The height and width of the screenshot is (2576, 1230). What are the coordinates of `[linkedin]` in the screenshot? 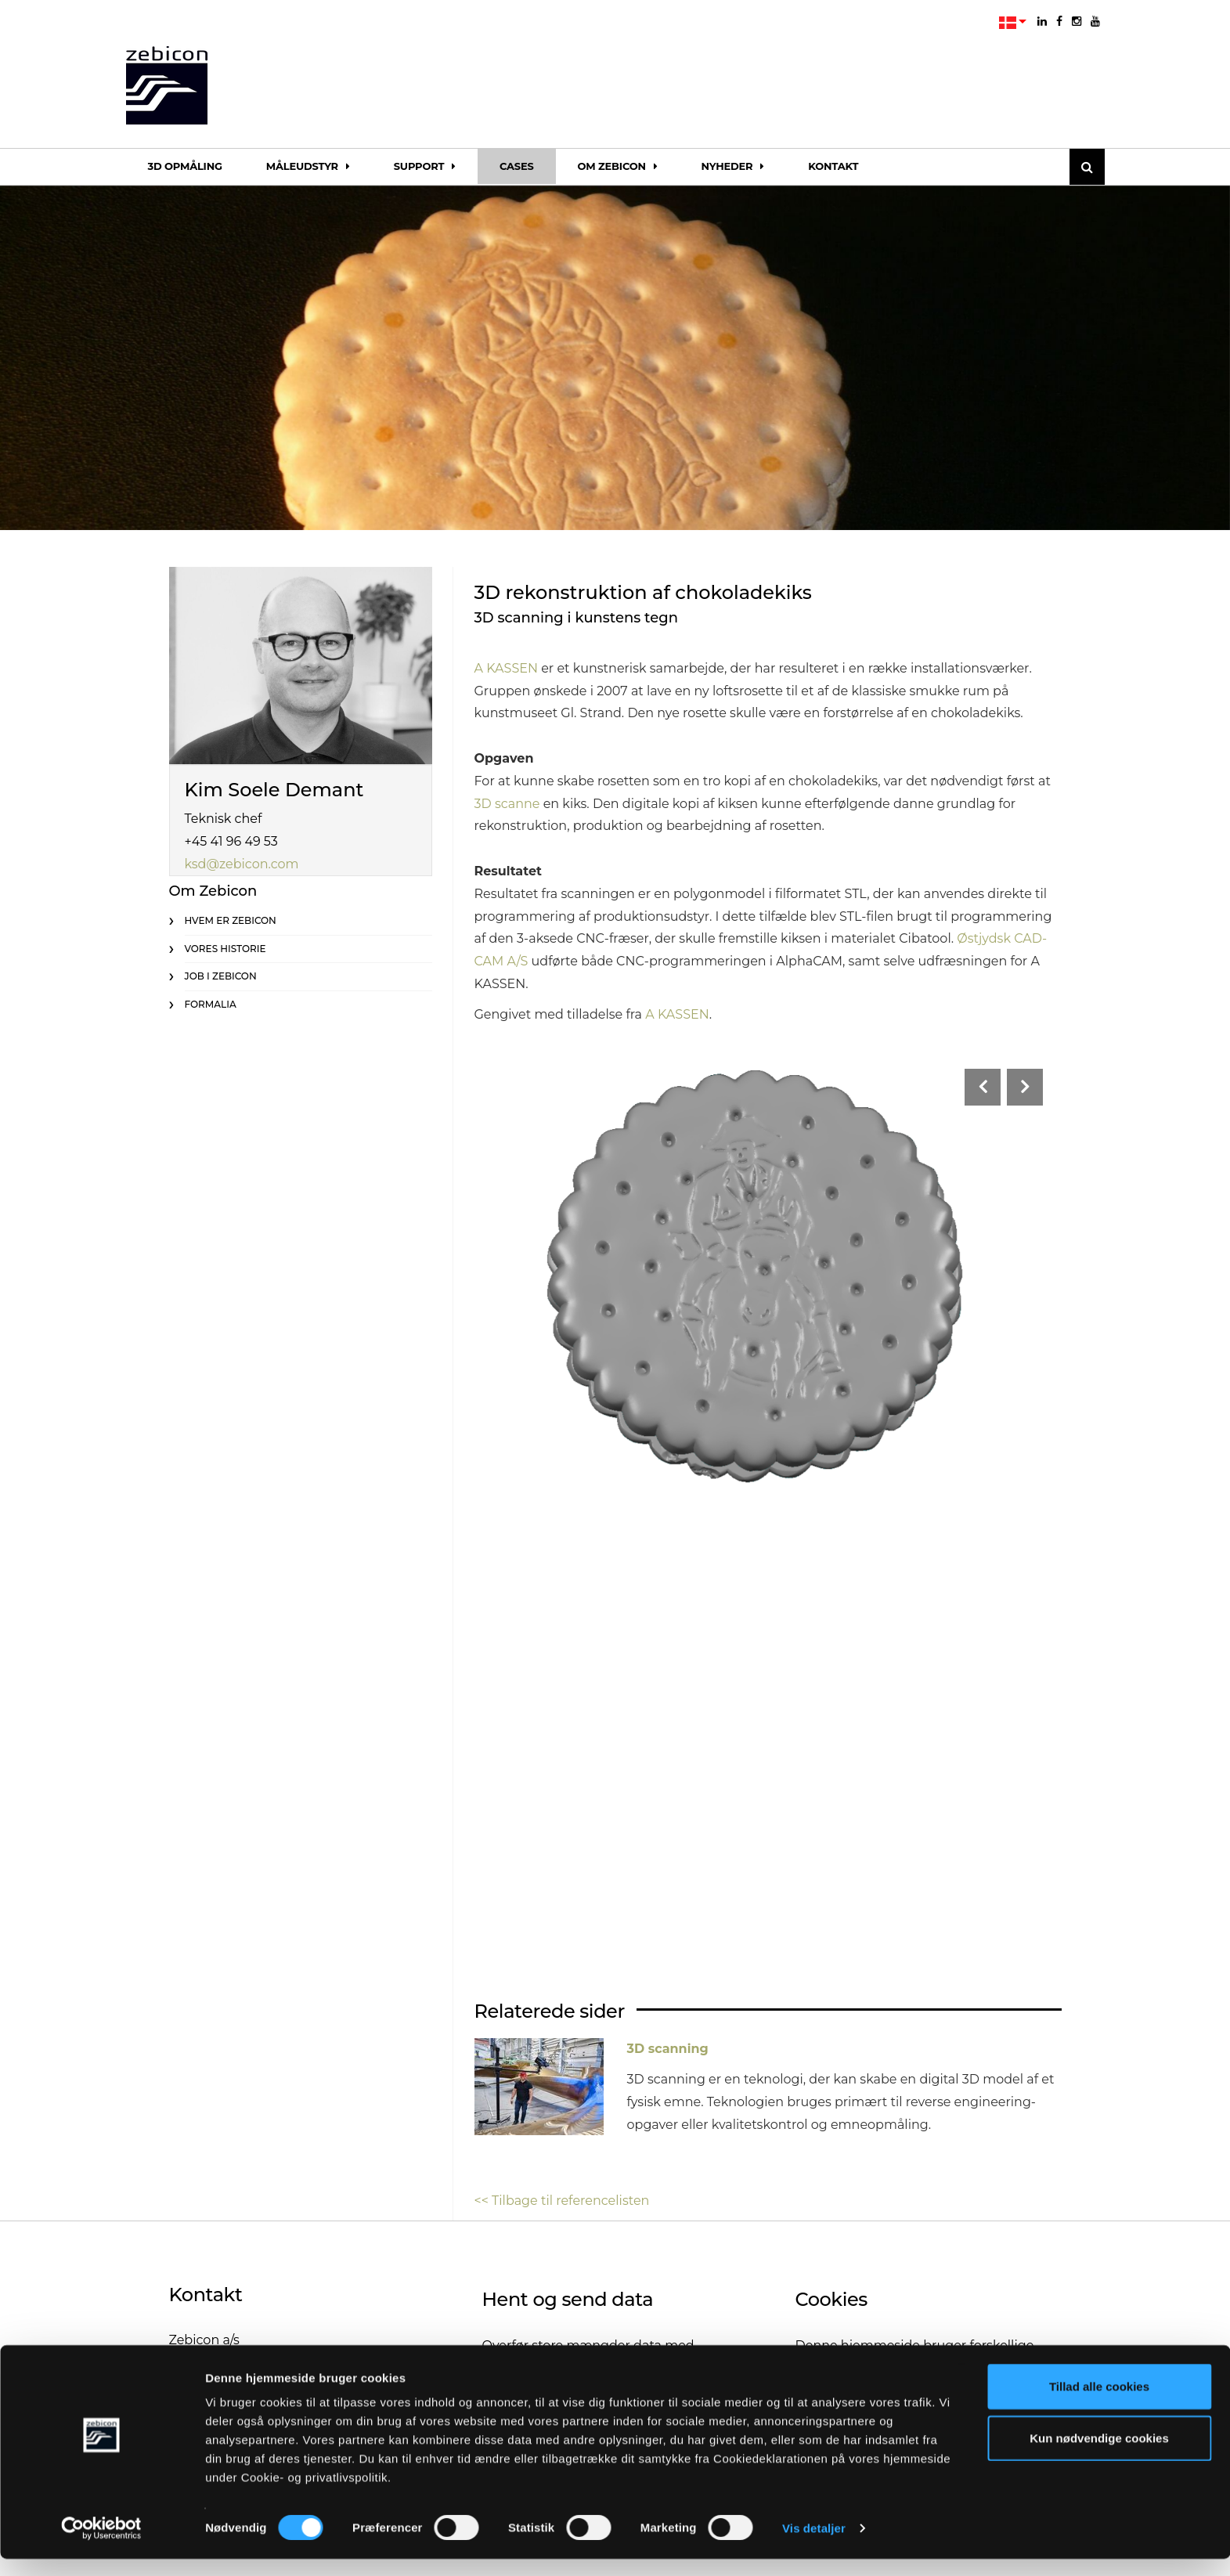 It's located at (1042, 21).